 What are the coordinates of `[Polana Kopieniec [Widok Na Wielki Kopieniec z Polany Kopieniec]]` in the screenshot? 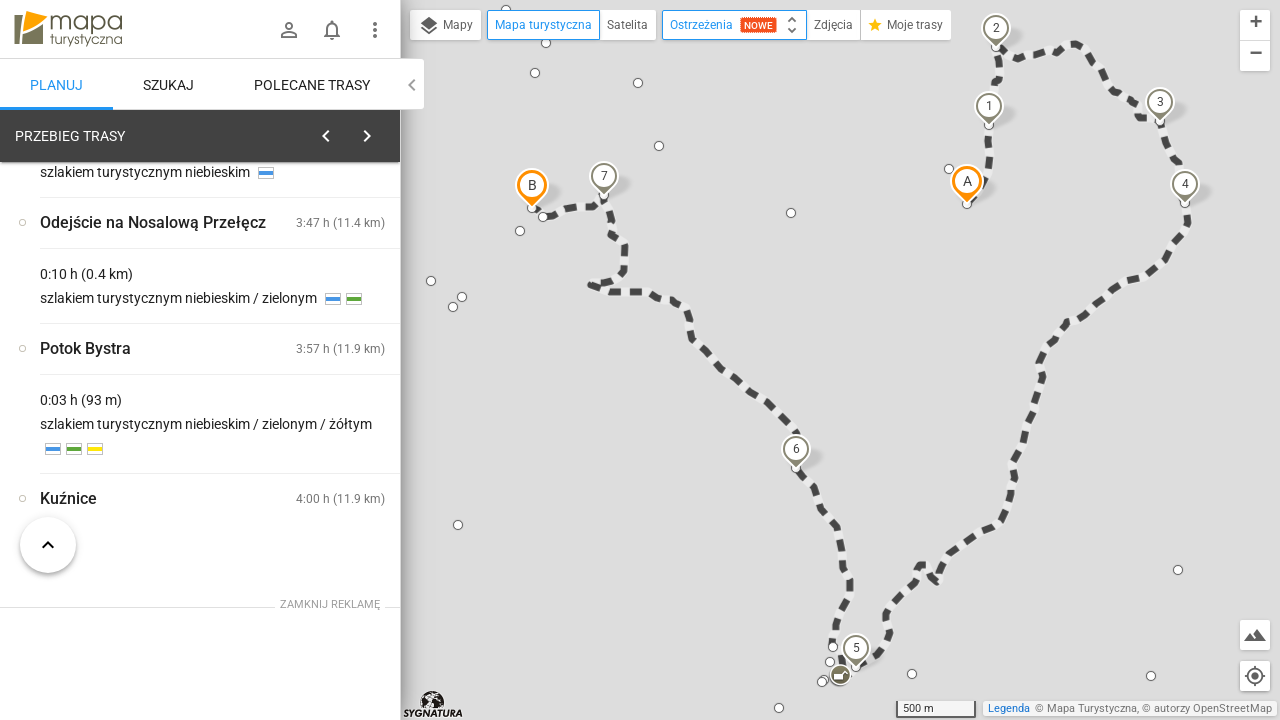 It's located at (120, 432).